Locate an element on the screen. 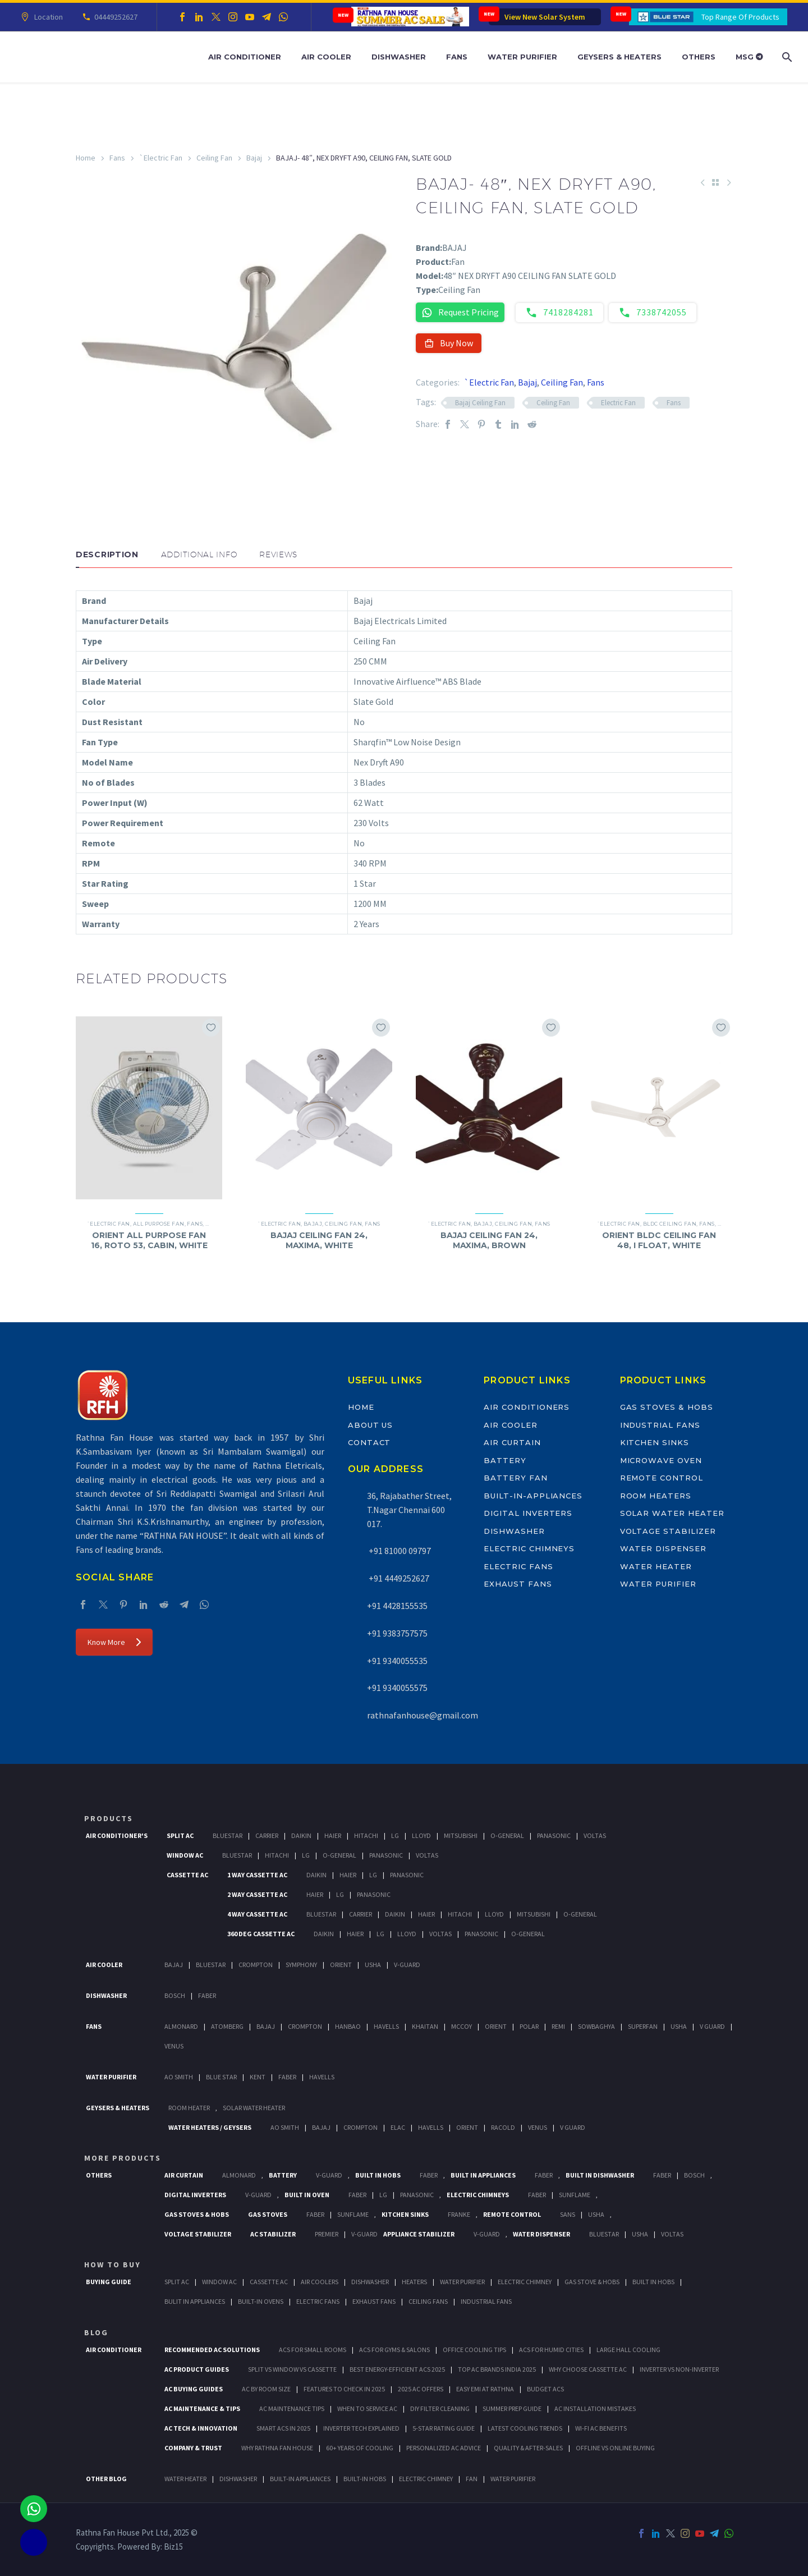  PANASONIC is located at coordinates (417, 2194).